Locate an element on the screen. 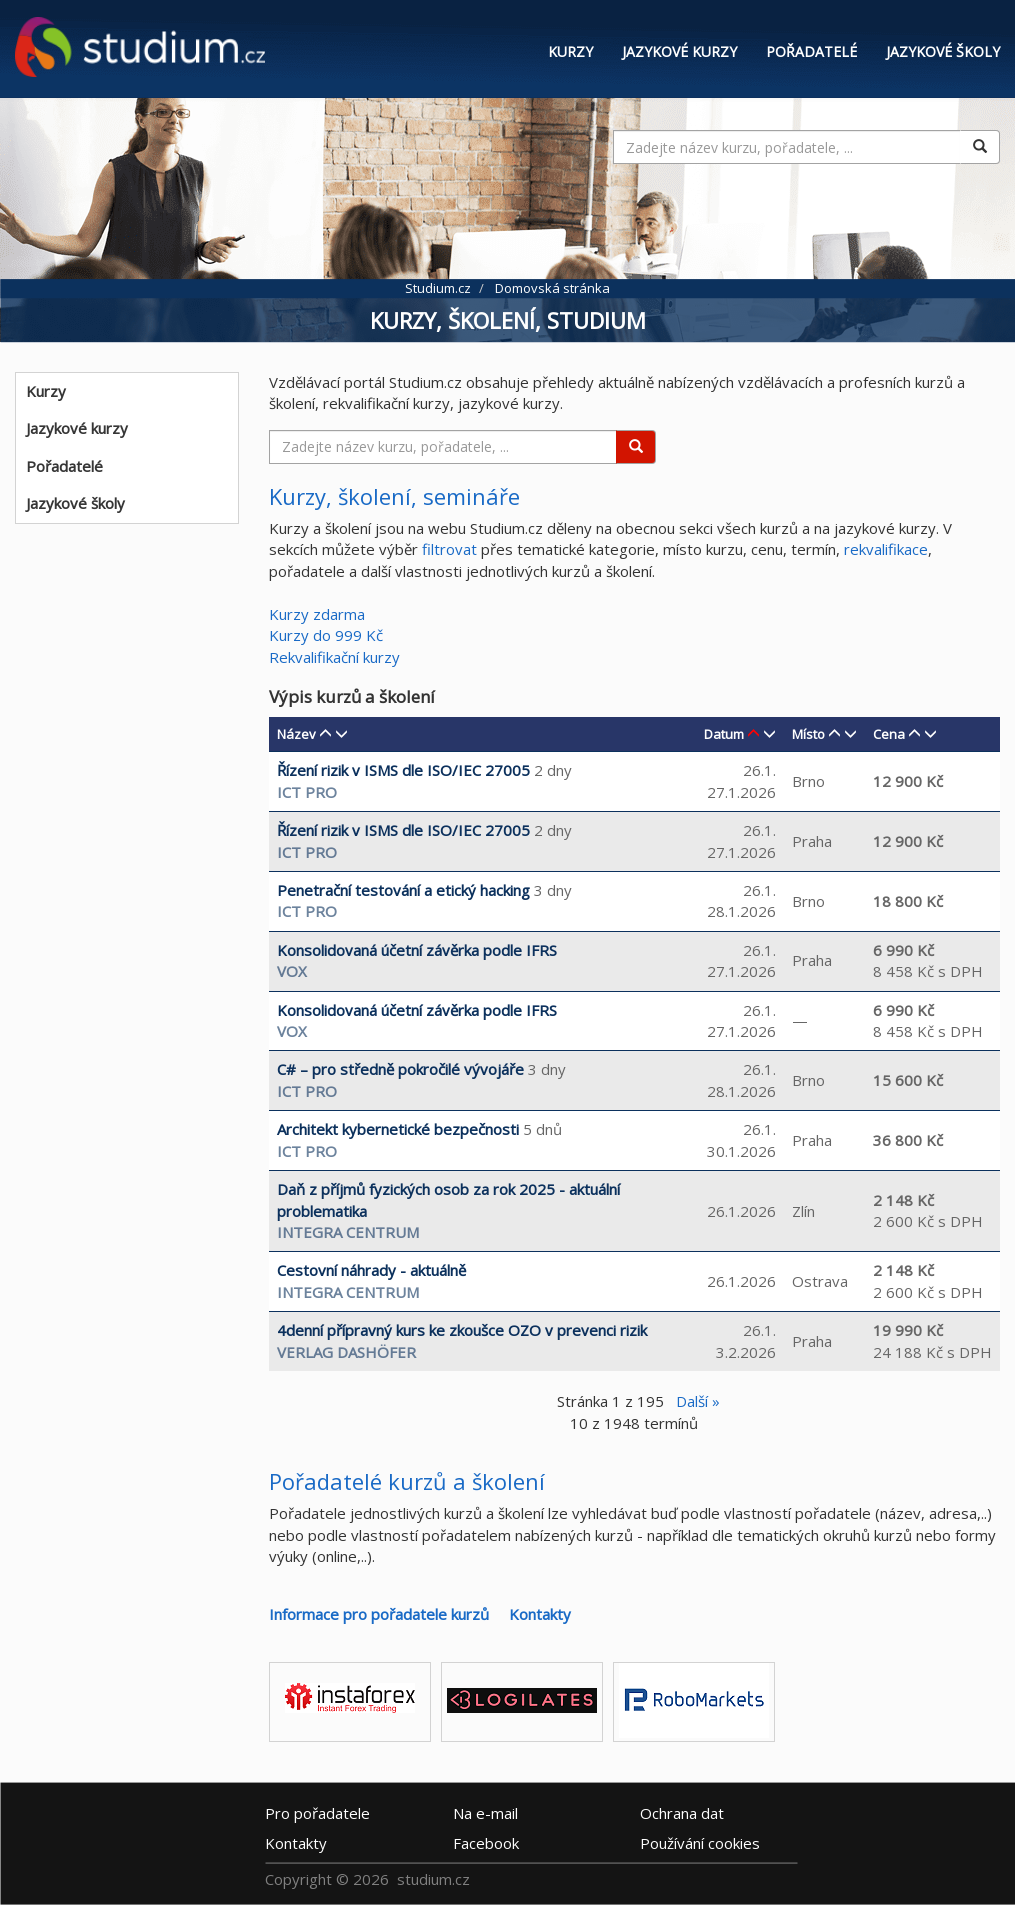 Image resolution: width=1015 pixels, height=1905 pixels. Facebook is located at coordinates (486, 1842).